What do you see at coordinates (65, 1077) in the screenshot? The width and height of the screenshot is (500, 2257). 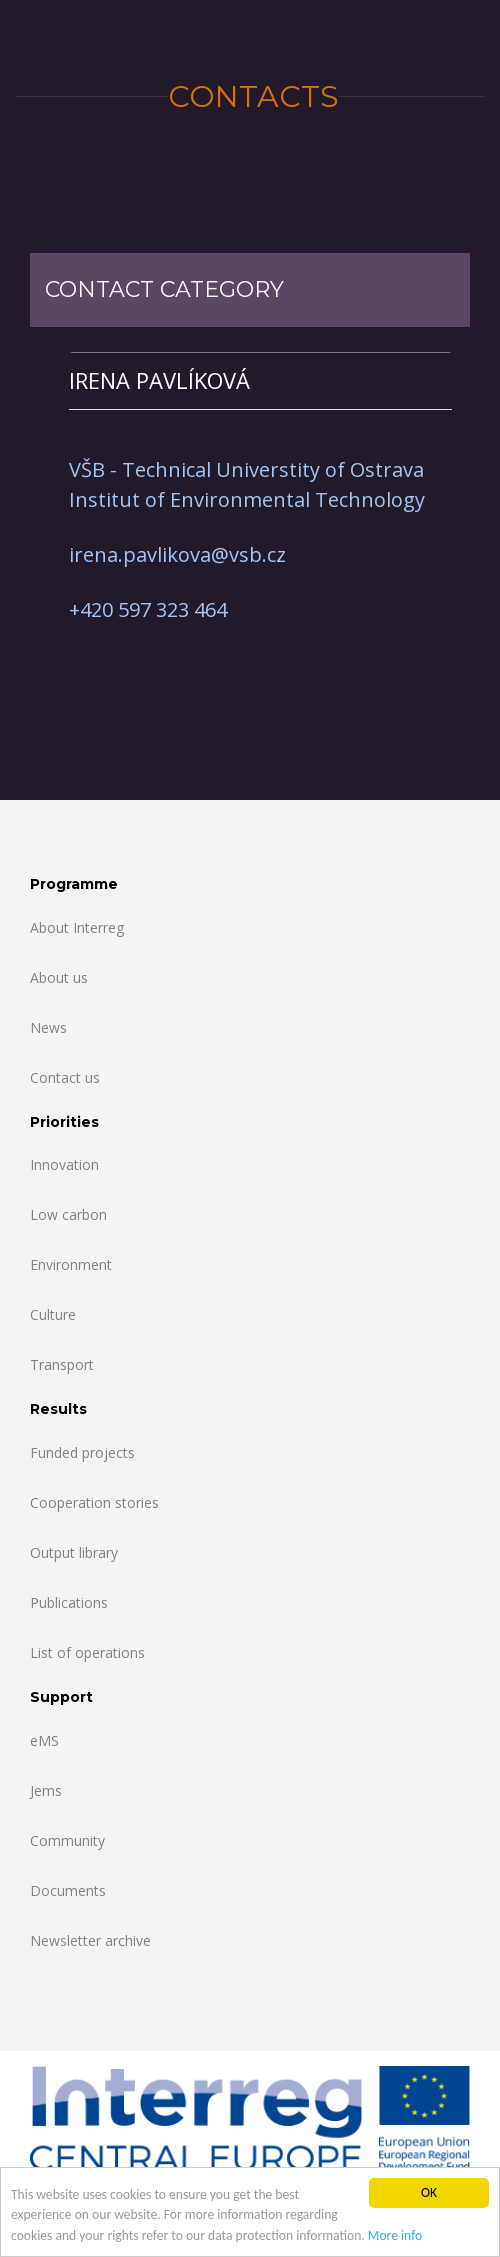 I see `Contact us` at bounding box center [65, 1077].